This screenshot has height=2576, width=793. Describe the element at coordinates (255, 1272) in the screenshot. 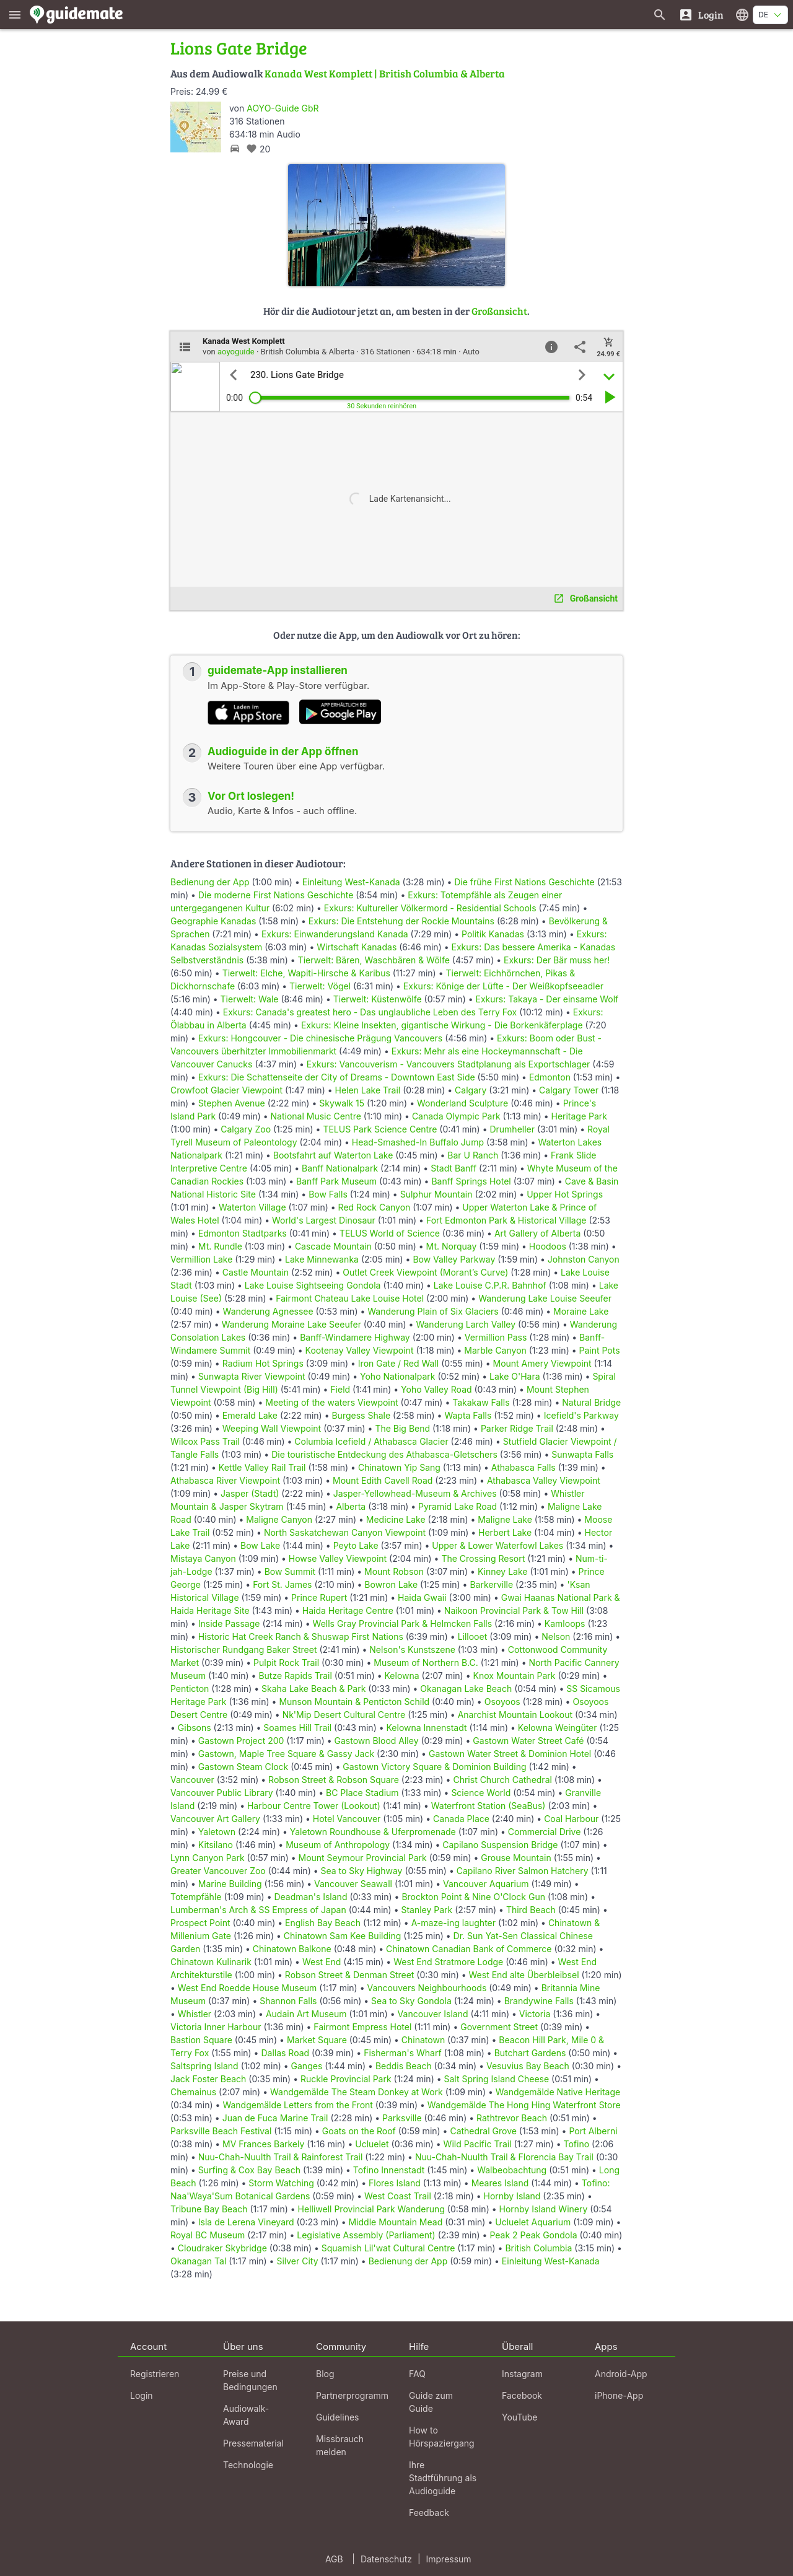

I see `Castle Mountain` at that location.